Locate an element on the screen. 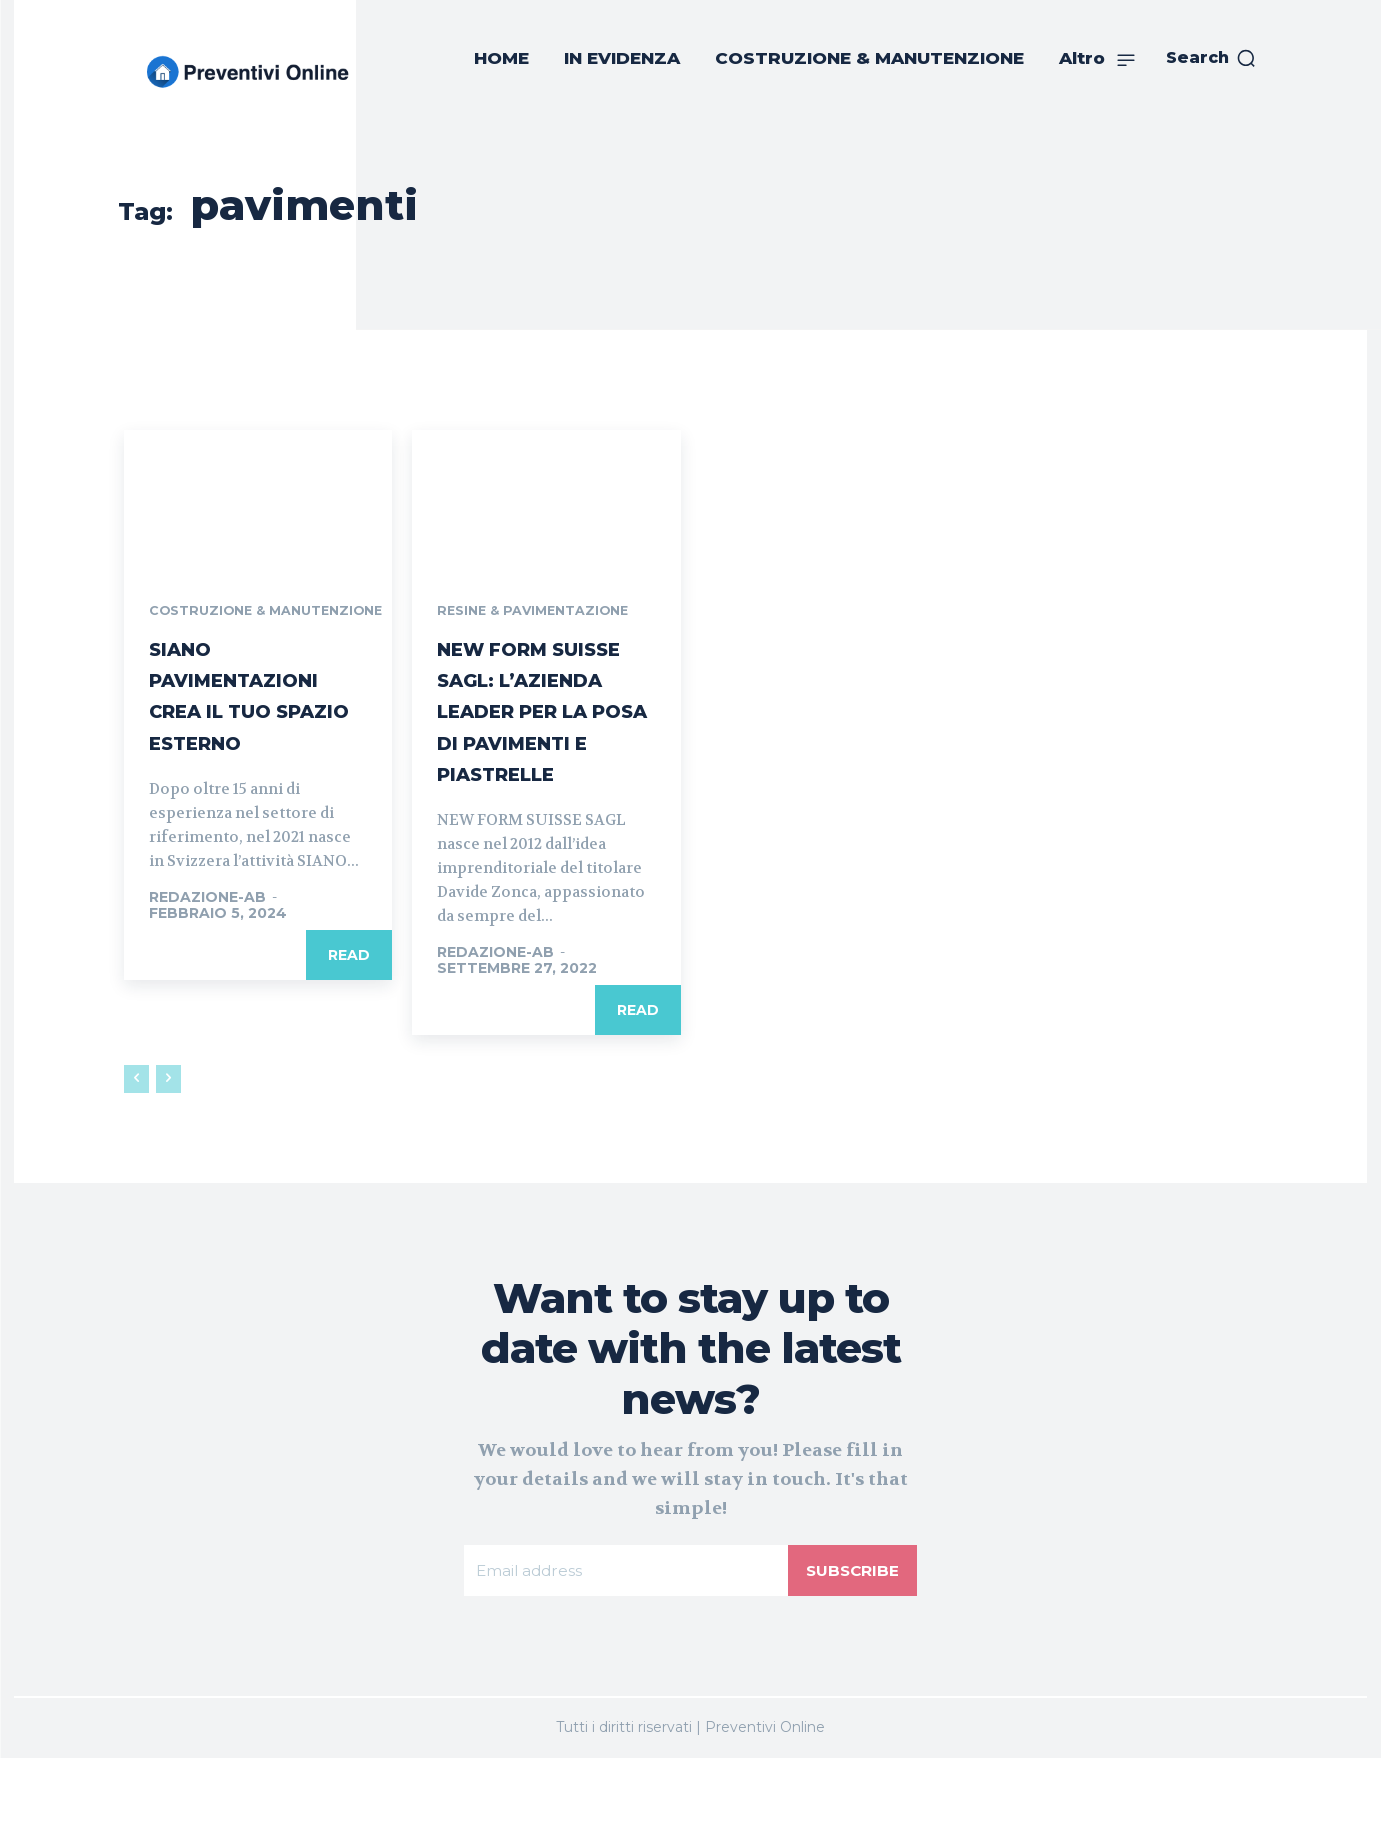 This screenshot has height=1824, width=1381. REDAZIONE-AB is located at coordinates (207, 943).